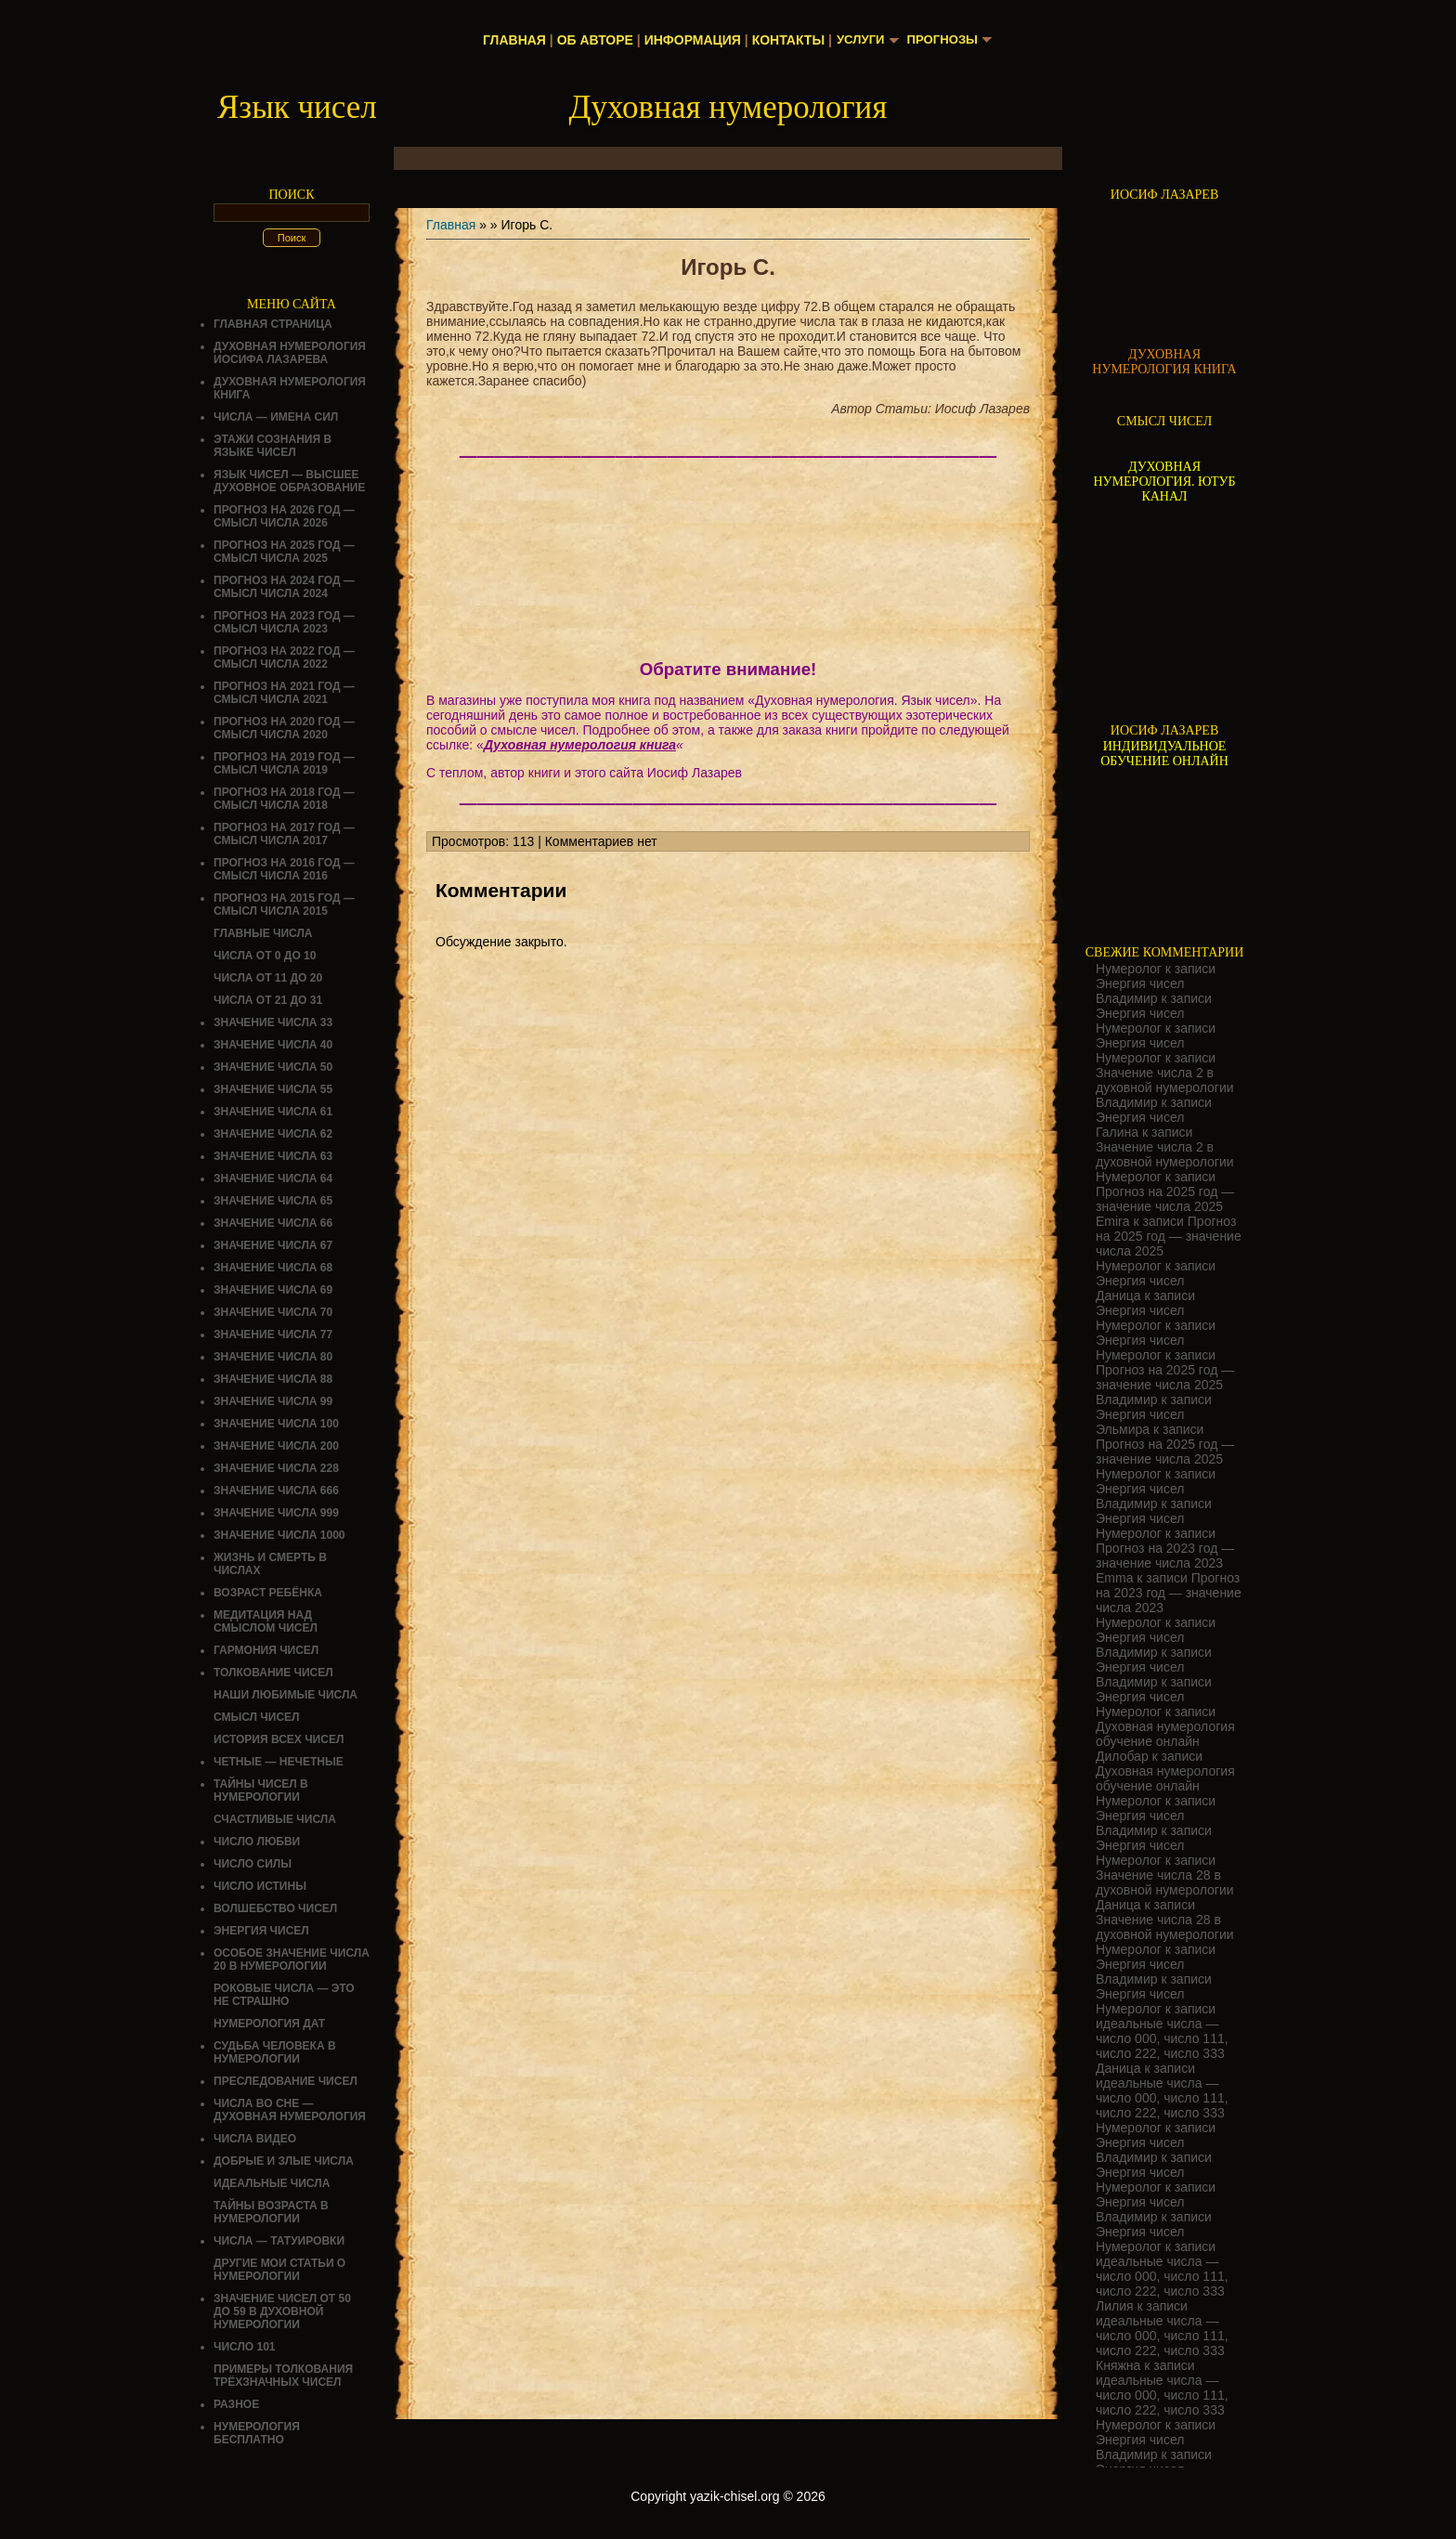 This screenshot has height=2539, width=1456. What do you see at coordinates (273, 1334) in the screenshot?
I see `Значение числа 77` at bounding box center [273, 1334].